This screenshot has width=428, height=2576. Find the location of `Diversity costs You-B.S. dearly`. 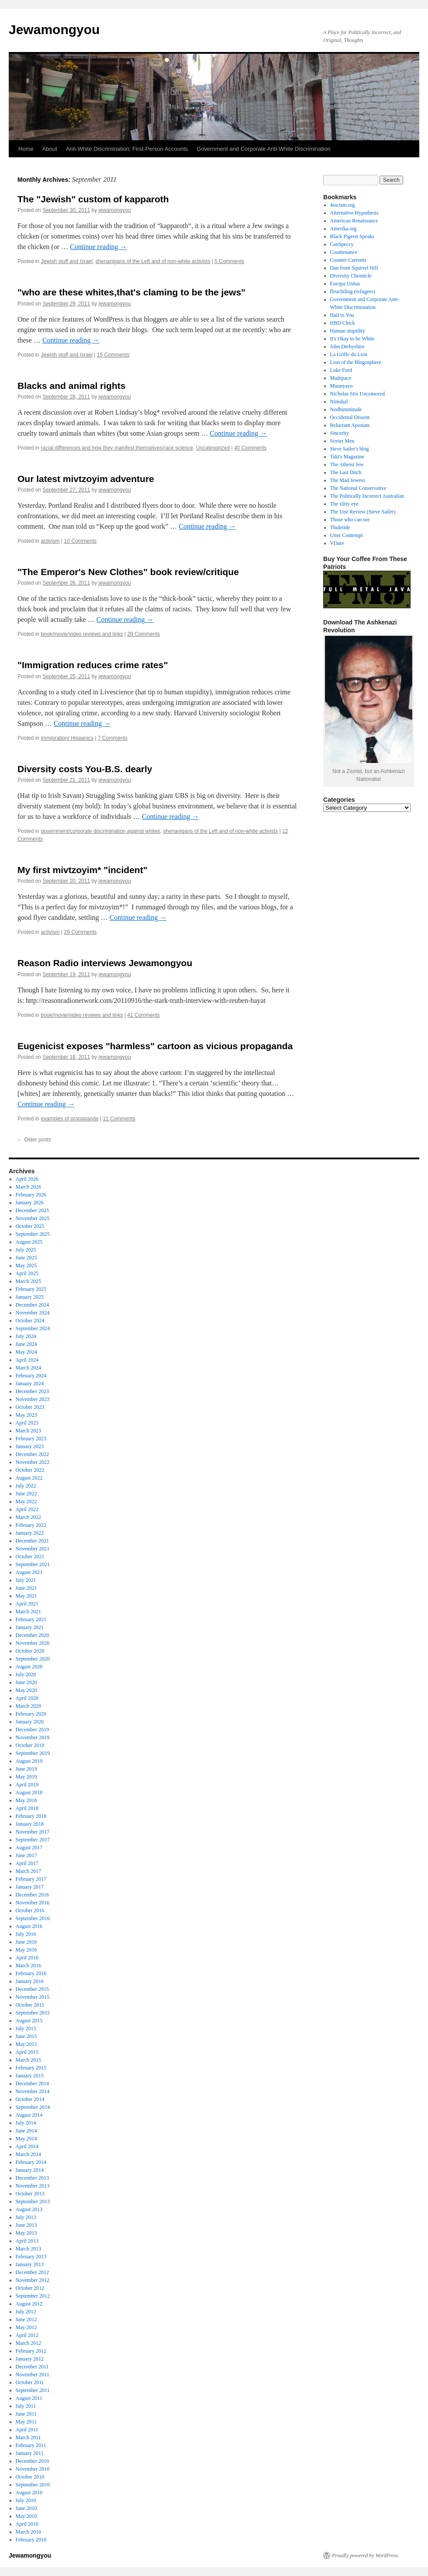

Diversity costs You-B.S. dearly is located at coordinates (84, 769).